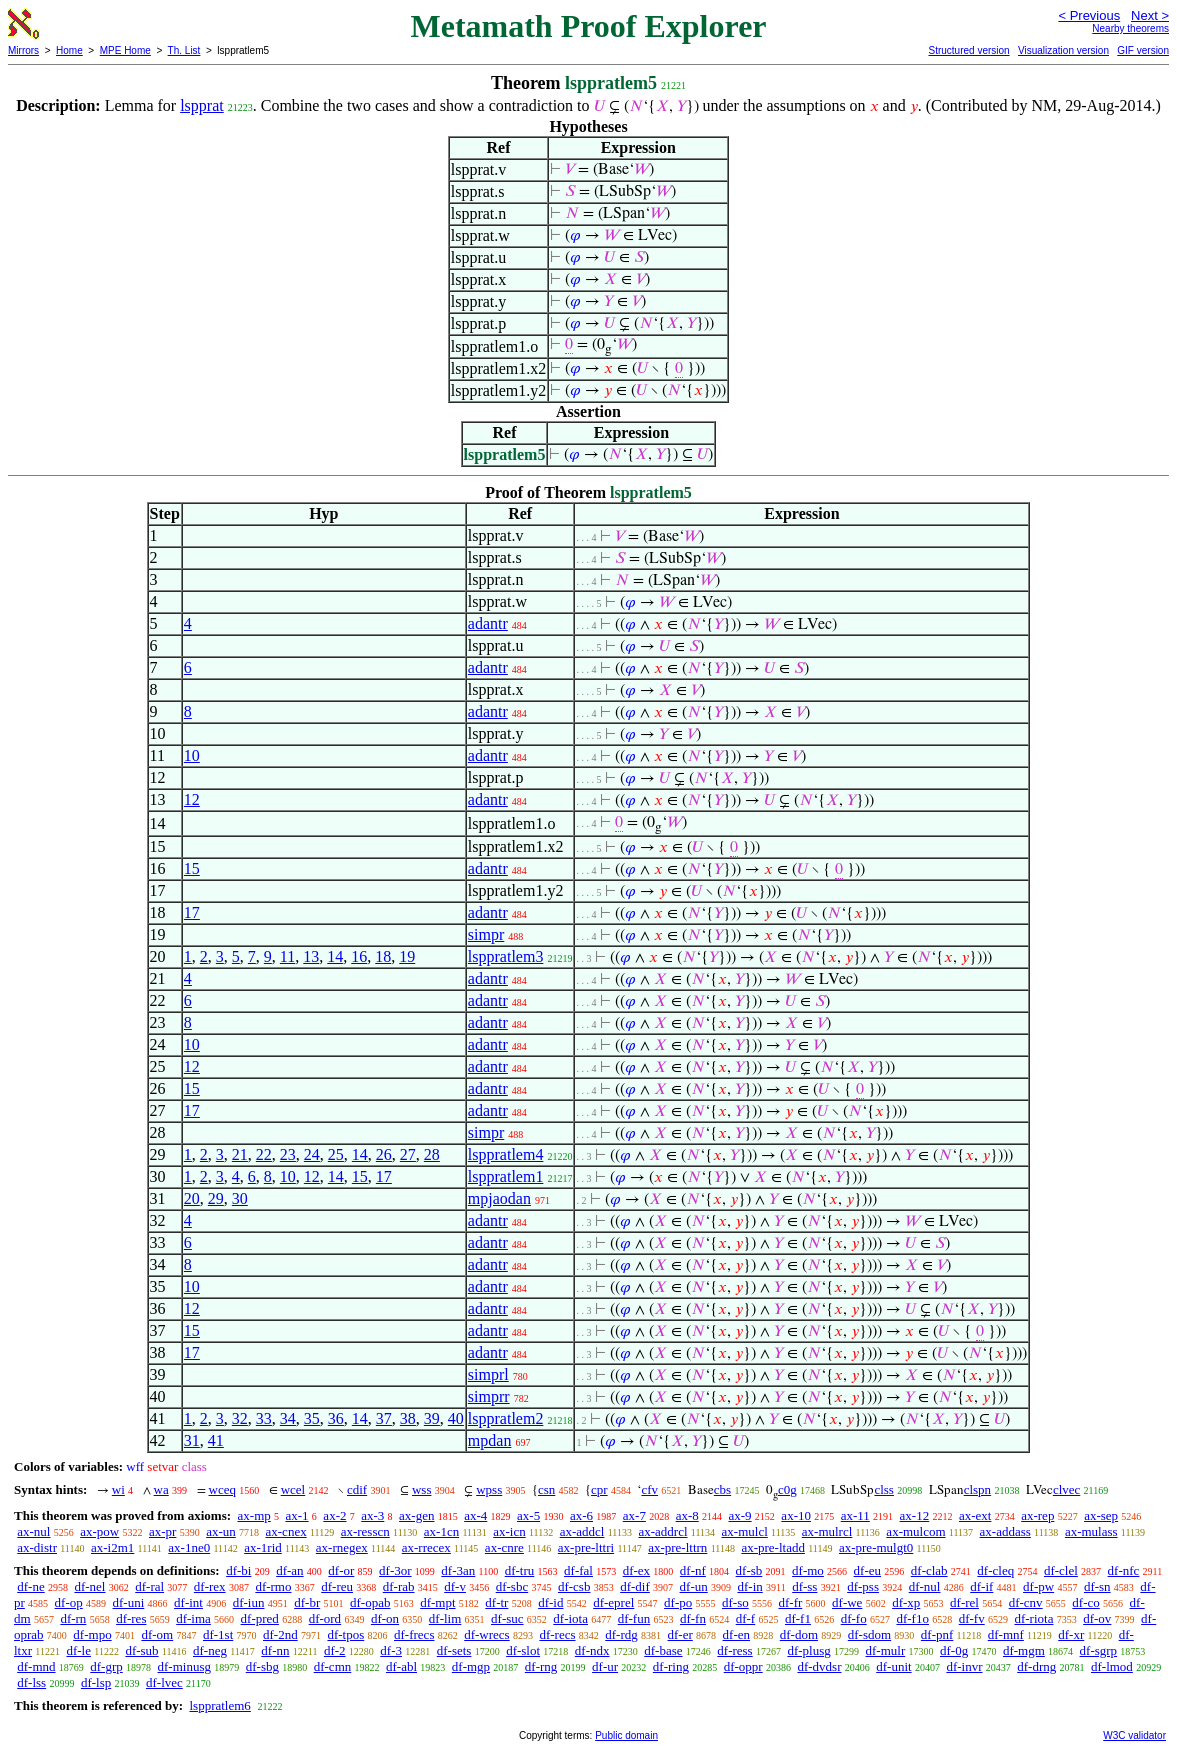 This screenshot has height=1752, width=1177. What do you see at coordinates (336, 1418) in the screenshot?
I see `36` at bounding box center [336, 1418].